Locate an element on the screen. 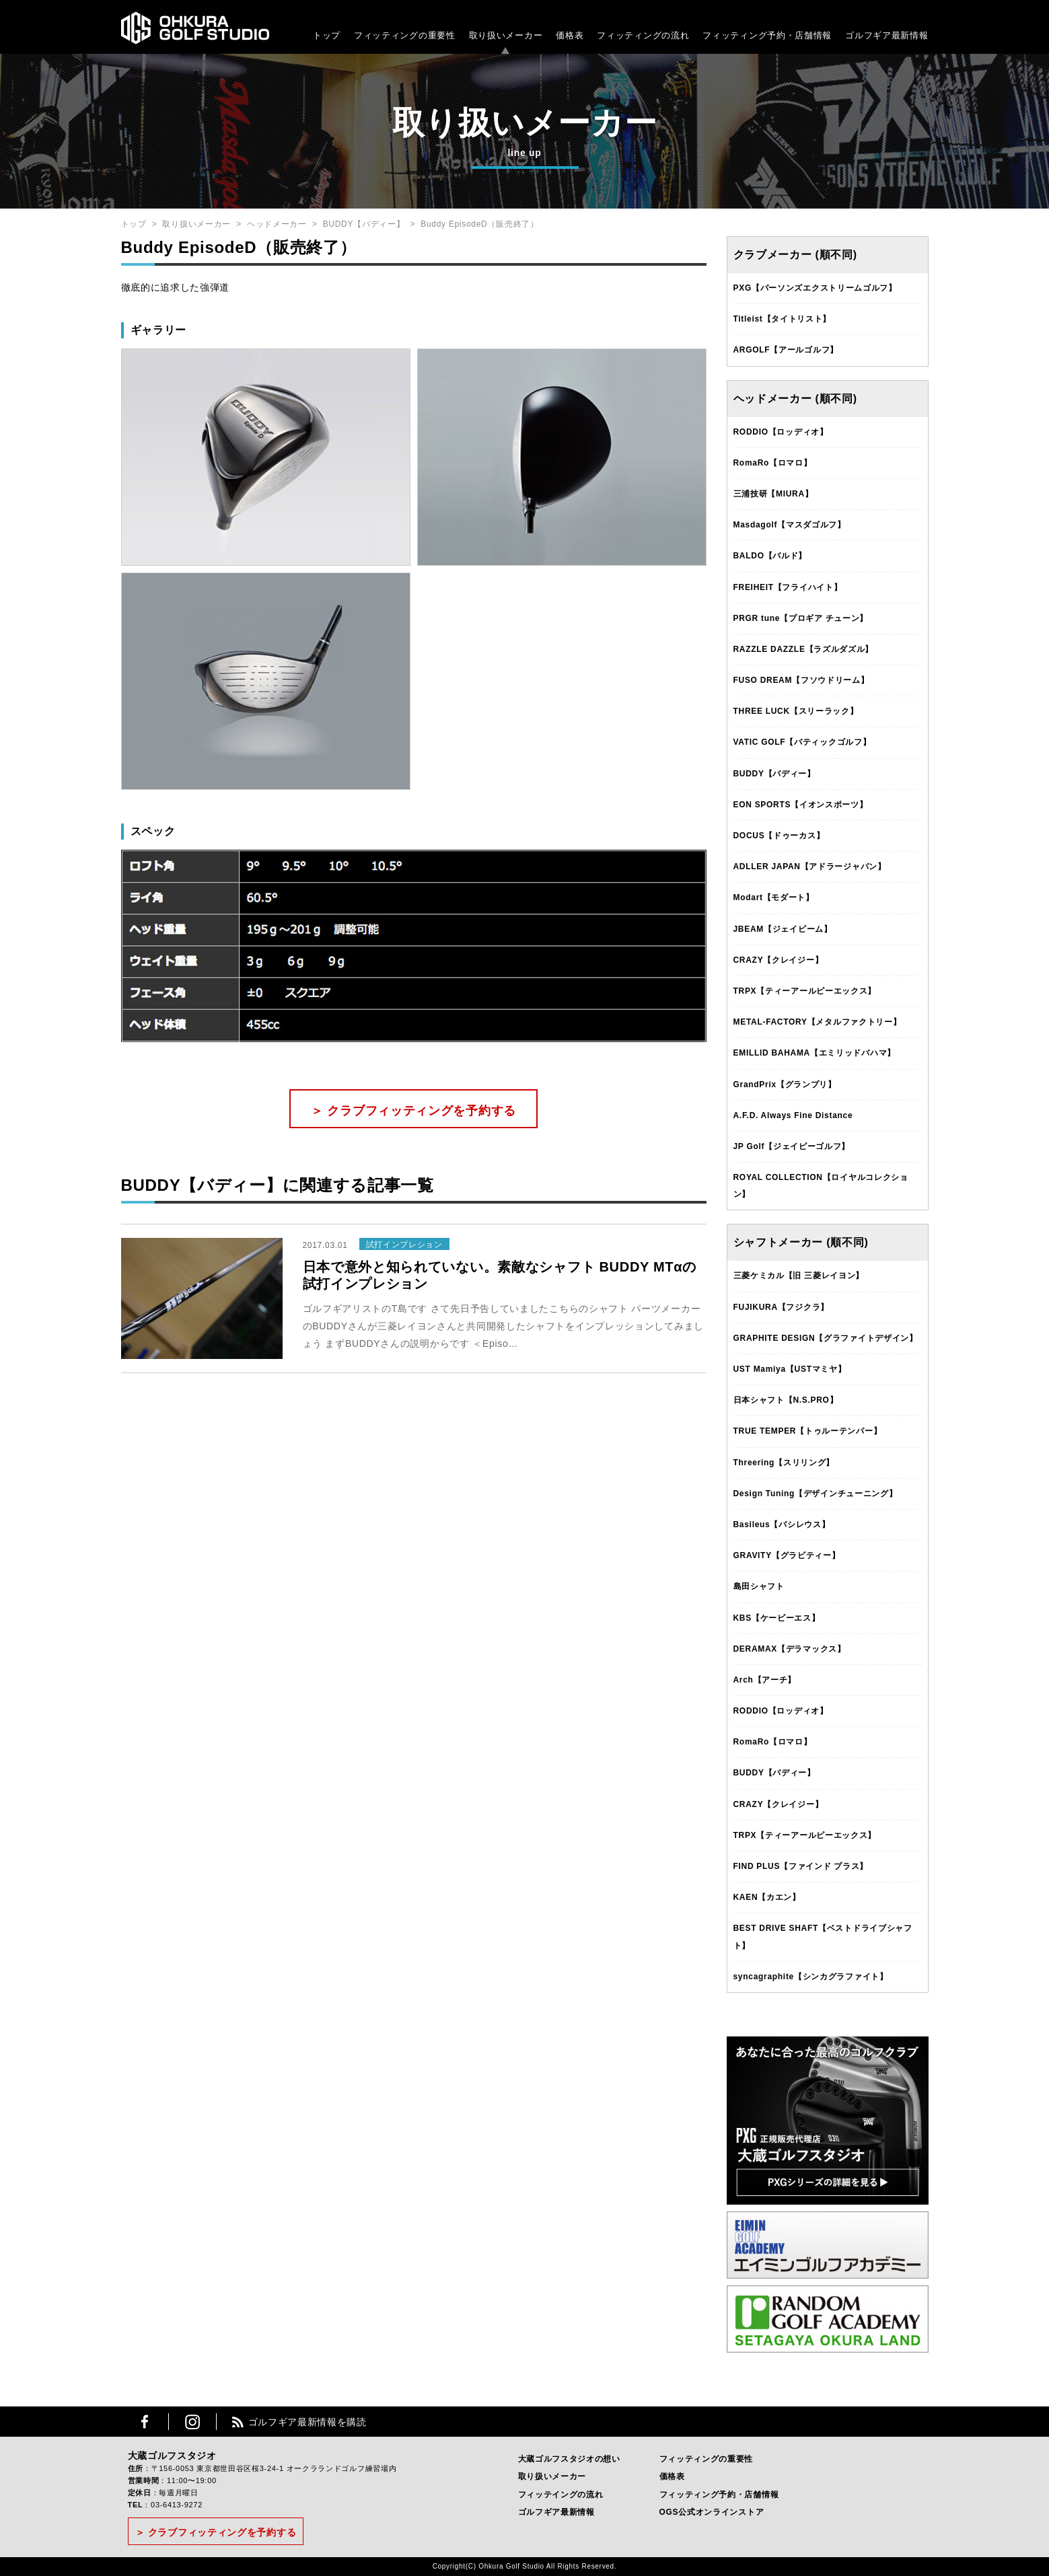 This screenshot has height=2576, width=1049. KBS【ケービーエス】 is located at coordinates (776, 1618).